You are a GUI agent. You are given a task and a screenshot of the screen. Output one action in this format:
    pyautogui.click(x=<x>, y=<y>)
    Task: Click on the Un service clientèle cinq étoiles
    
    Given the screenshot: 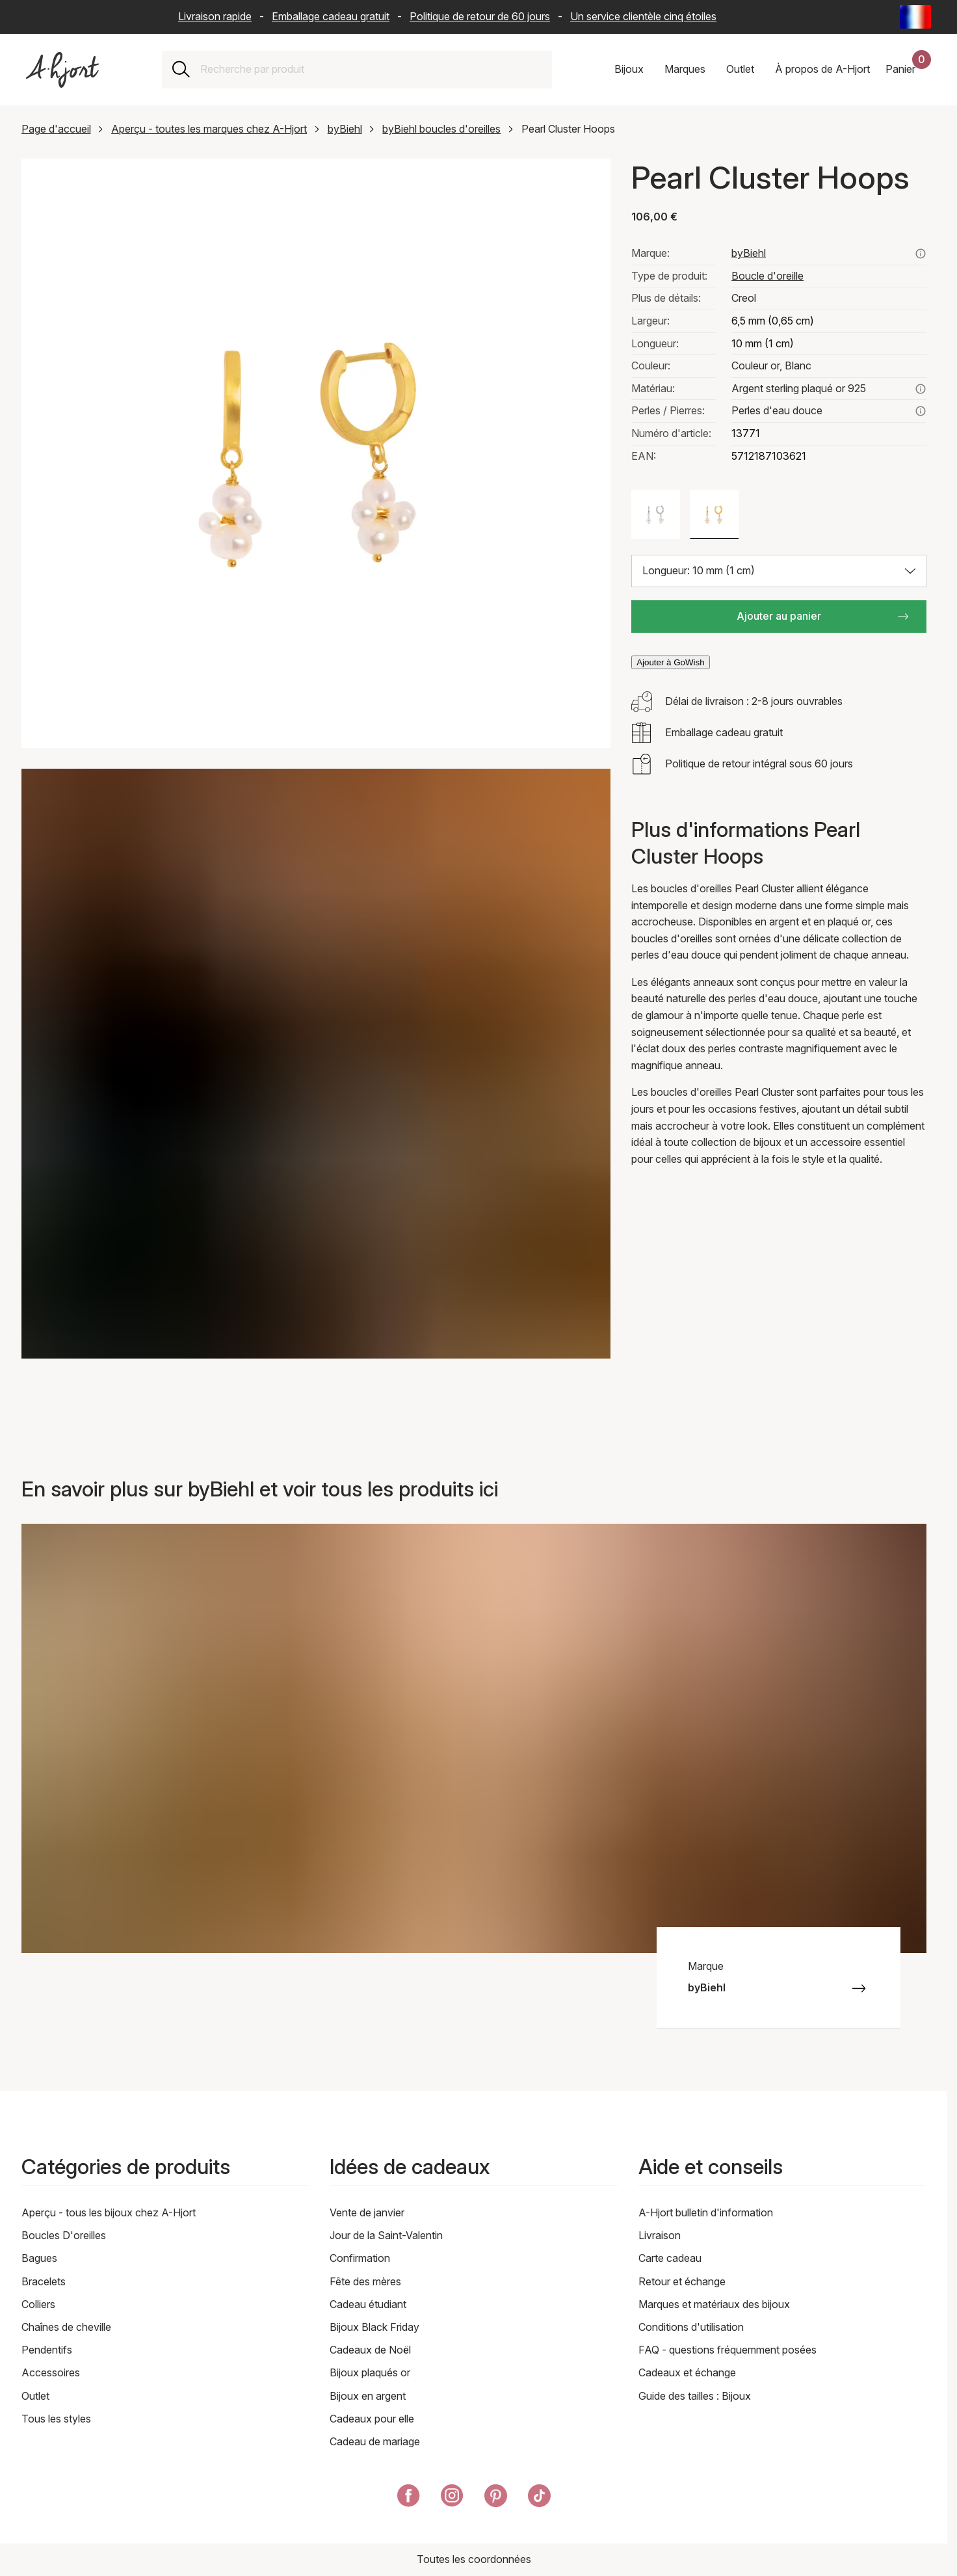 What is the action you would take?
    pyautogui.click(x=643, y=16)
    